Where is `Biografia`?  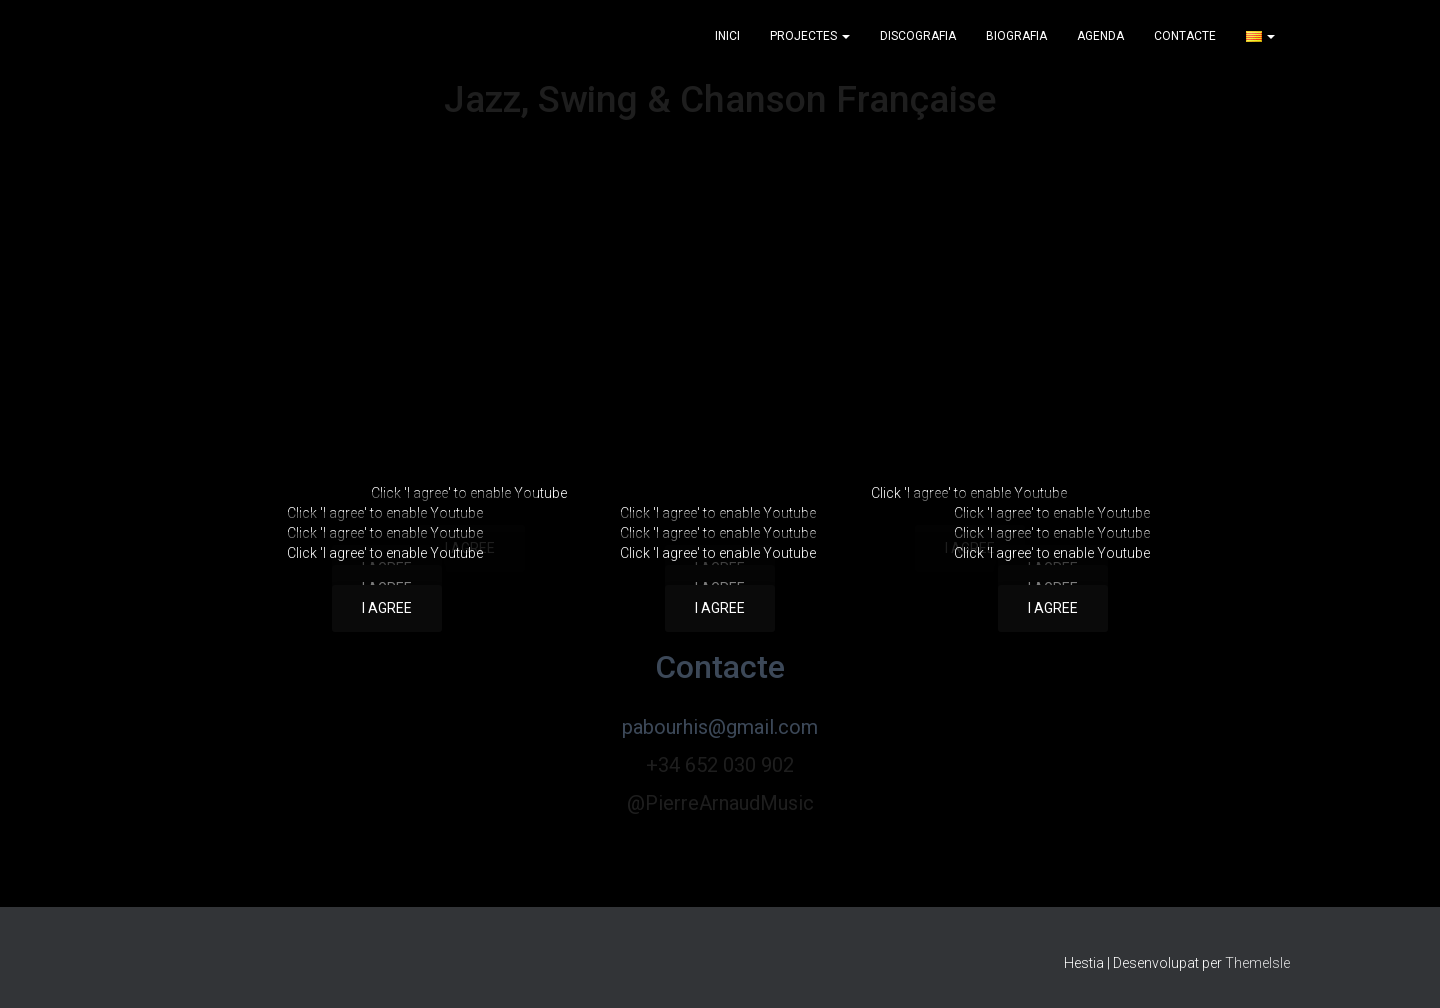 Biografia is located at coordinates (1016, 36).